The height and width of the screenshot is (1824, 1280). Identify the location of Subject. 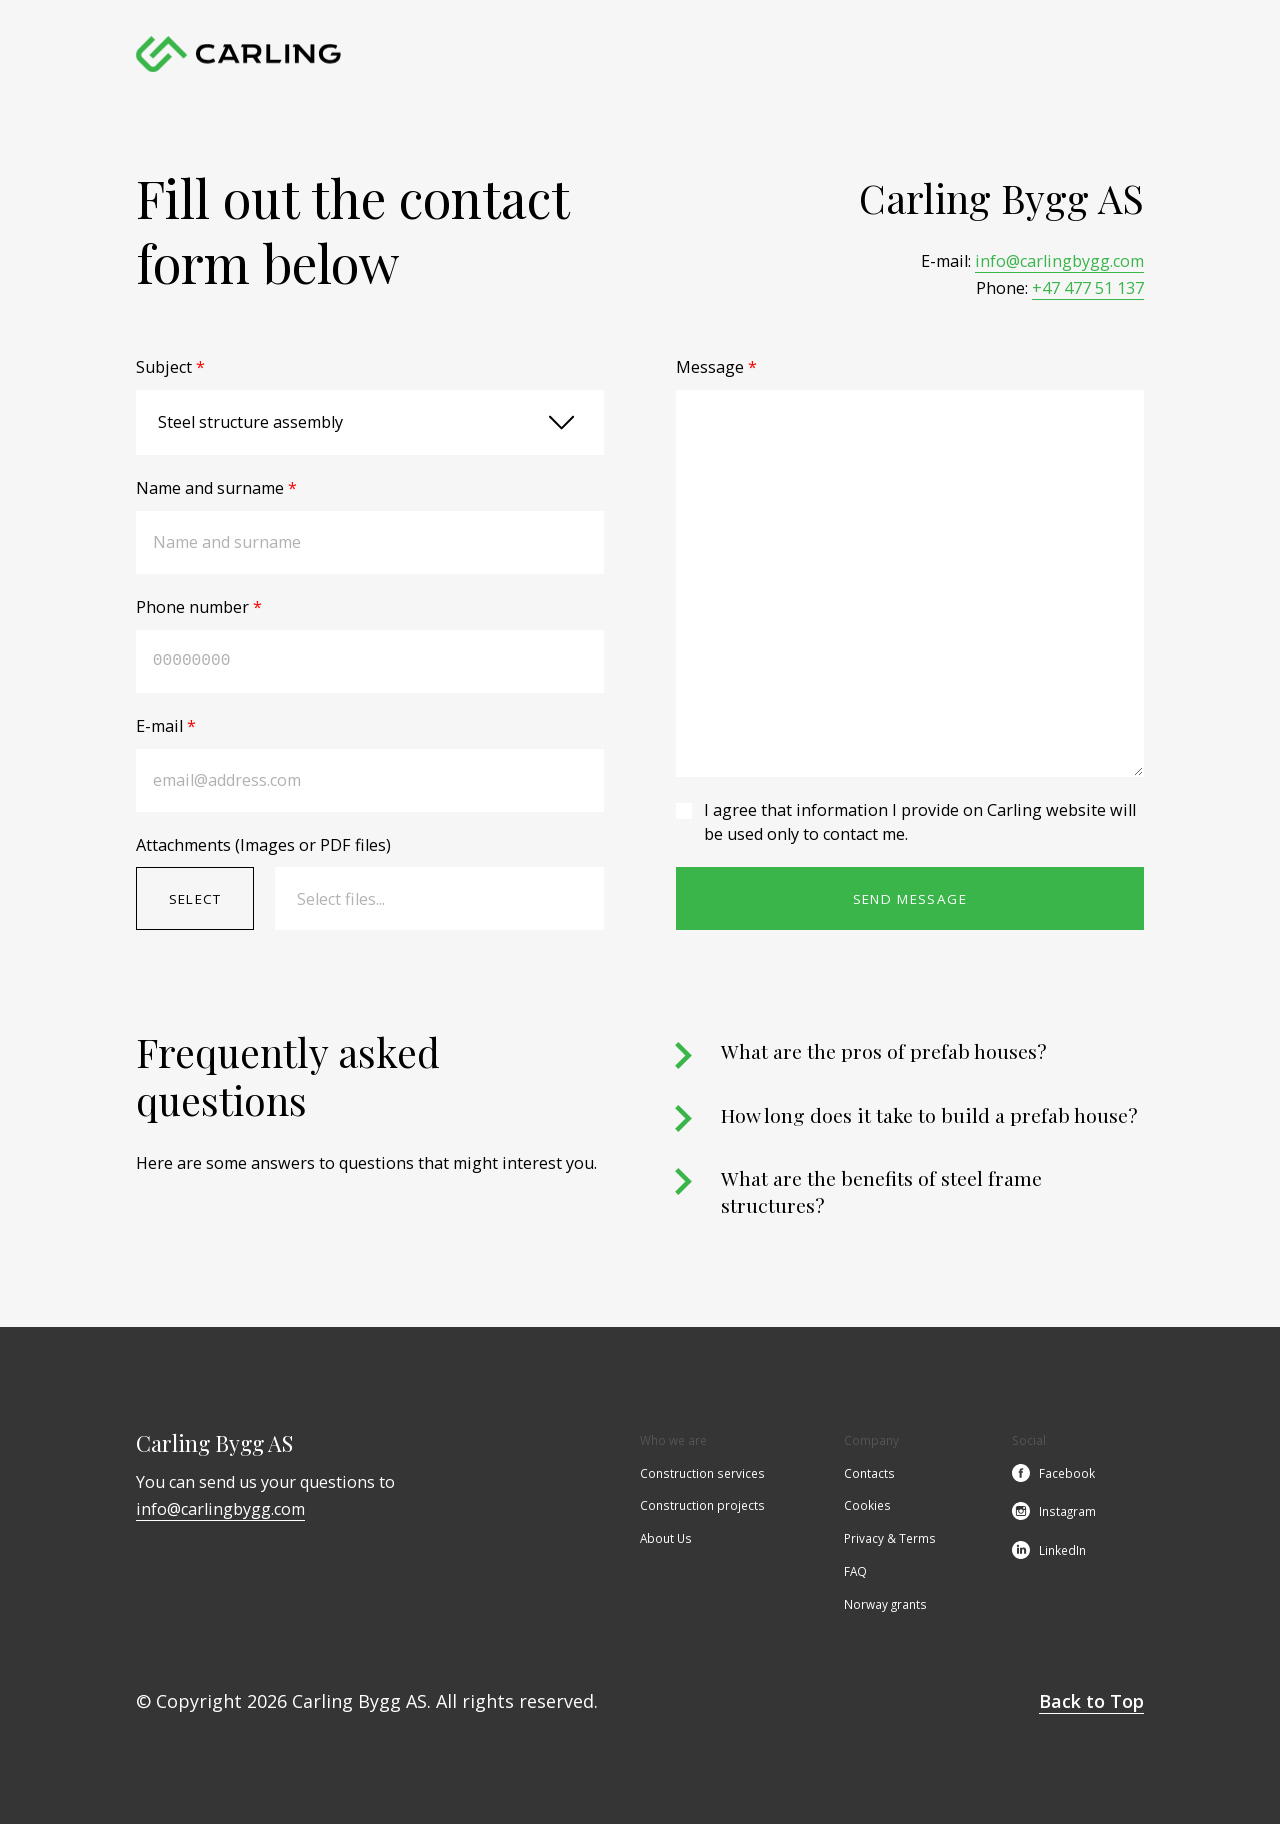
(170, 367).